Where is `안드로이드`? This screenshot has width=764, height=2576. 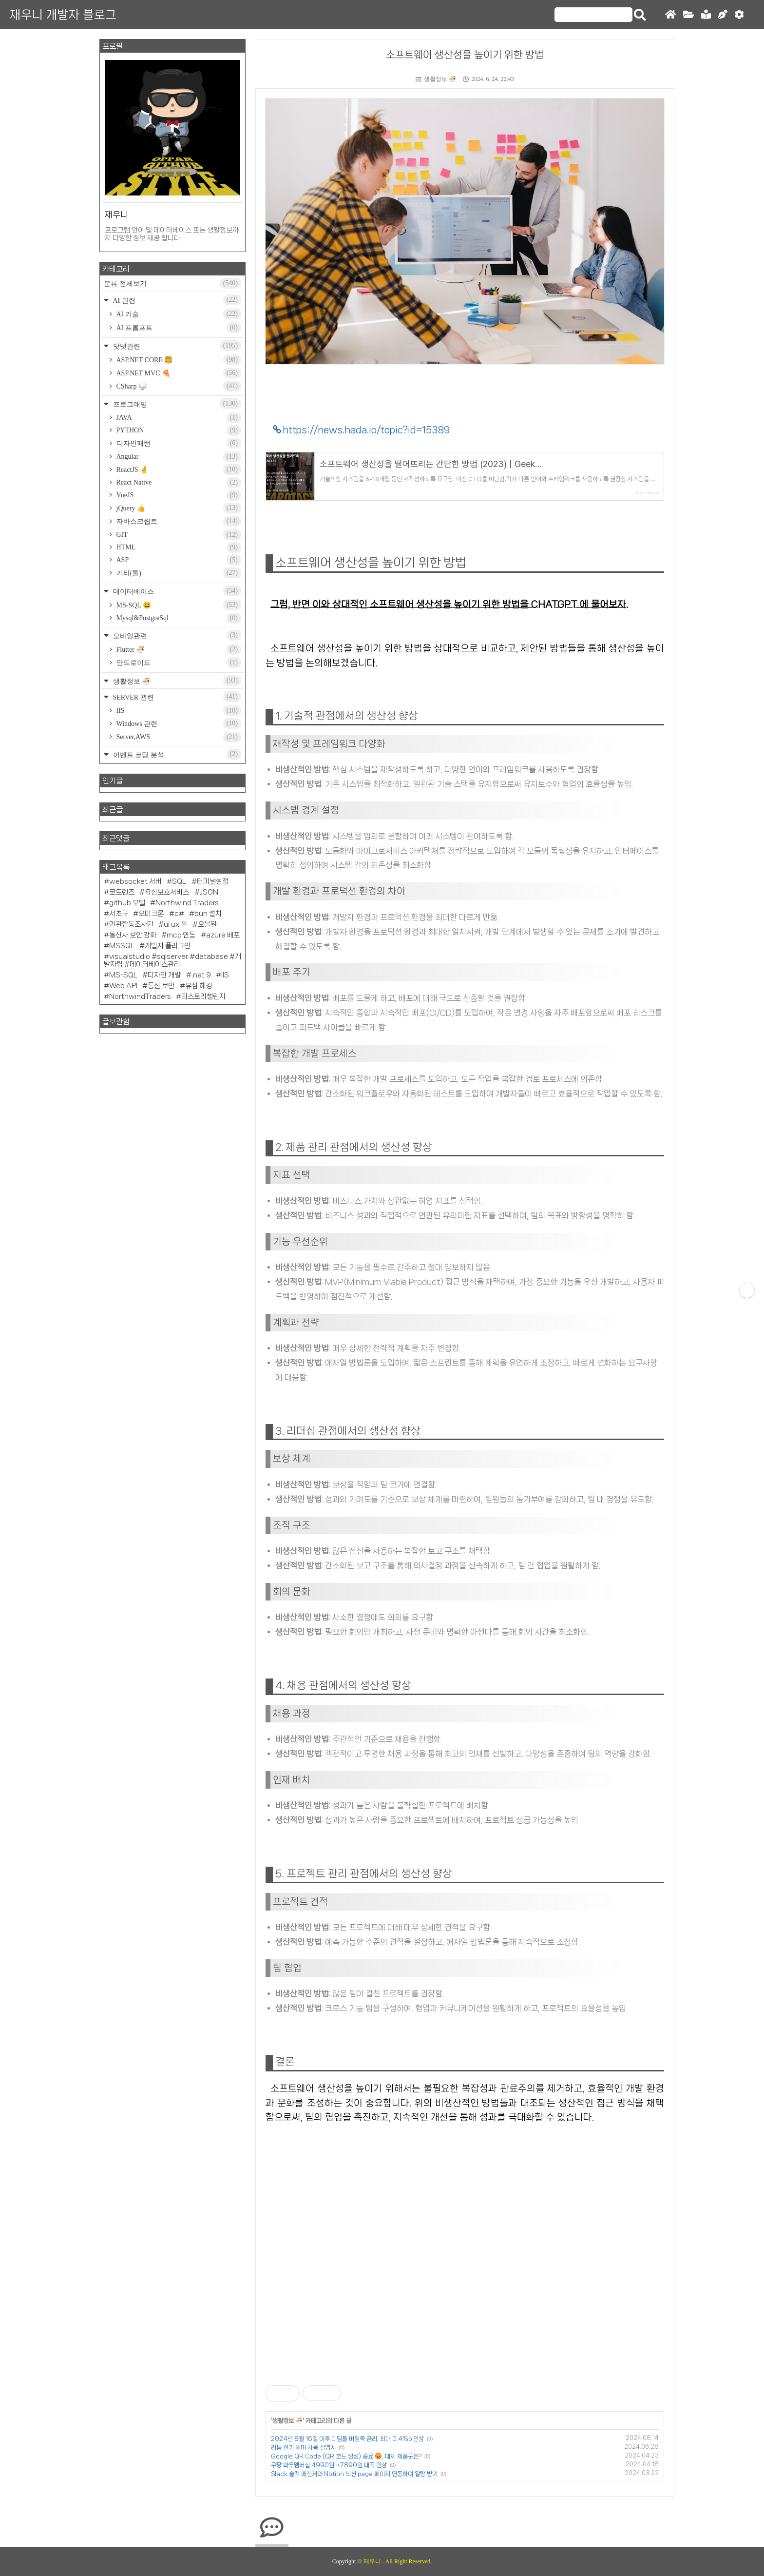 안드로이드 is located at coordinates (178, 662).